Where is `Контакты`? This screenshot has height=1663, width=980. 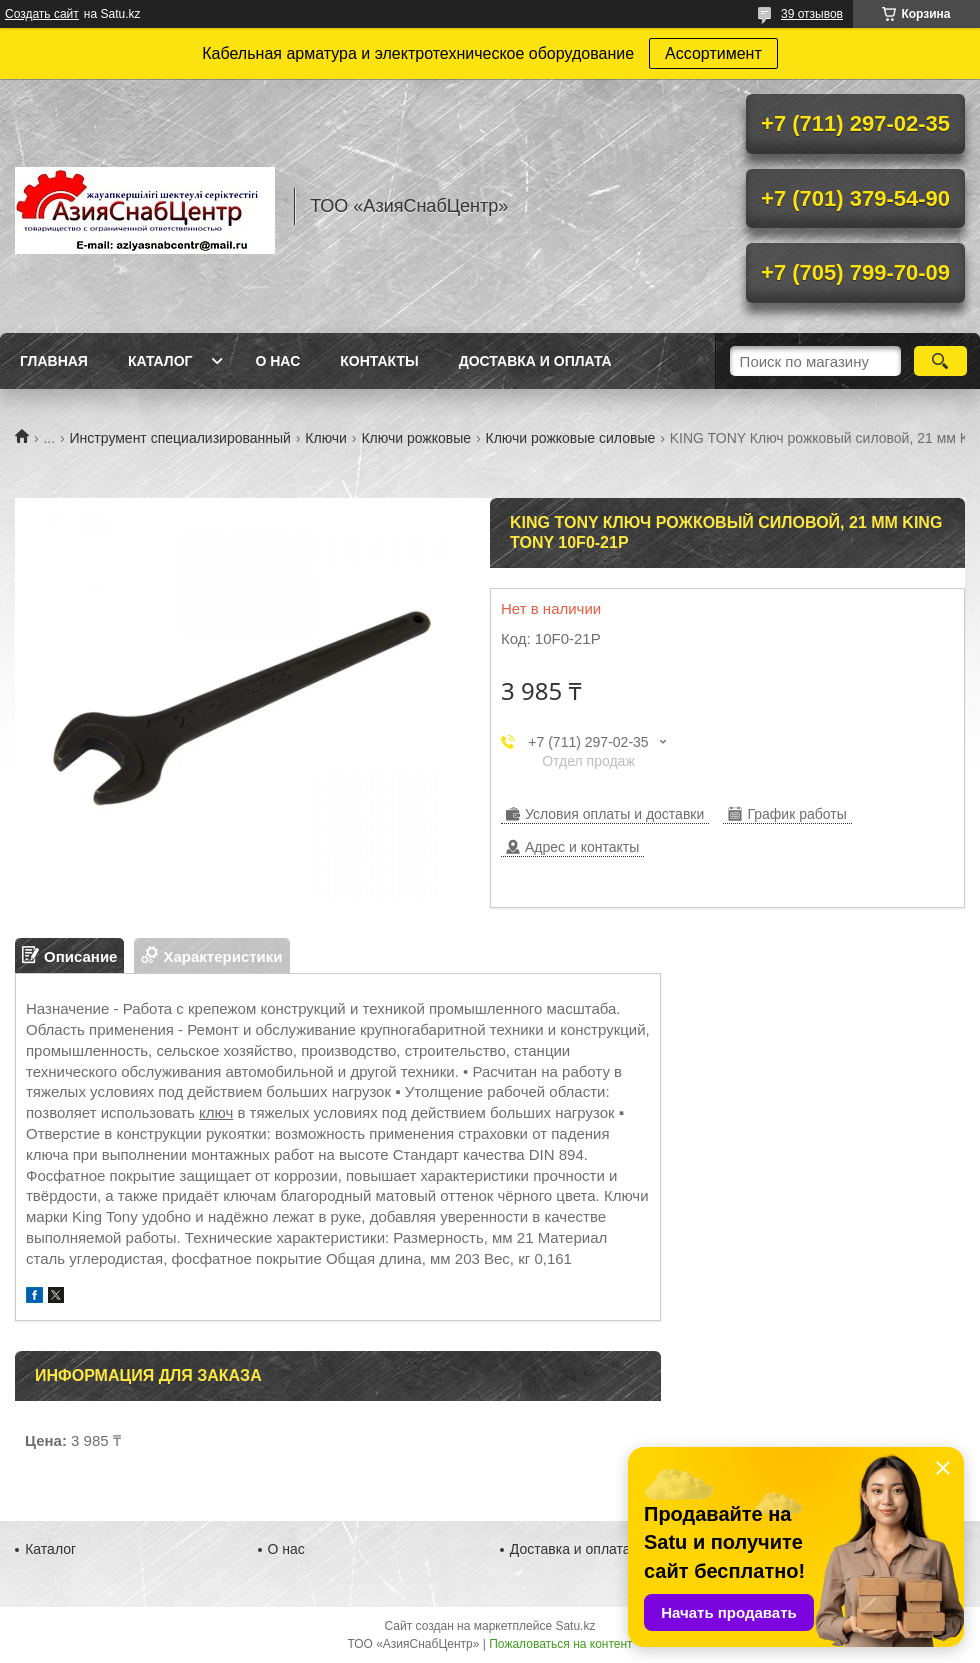 Контакты is located at coordinates (379, 361).